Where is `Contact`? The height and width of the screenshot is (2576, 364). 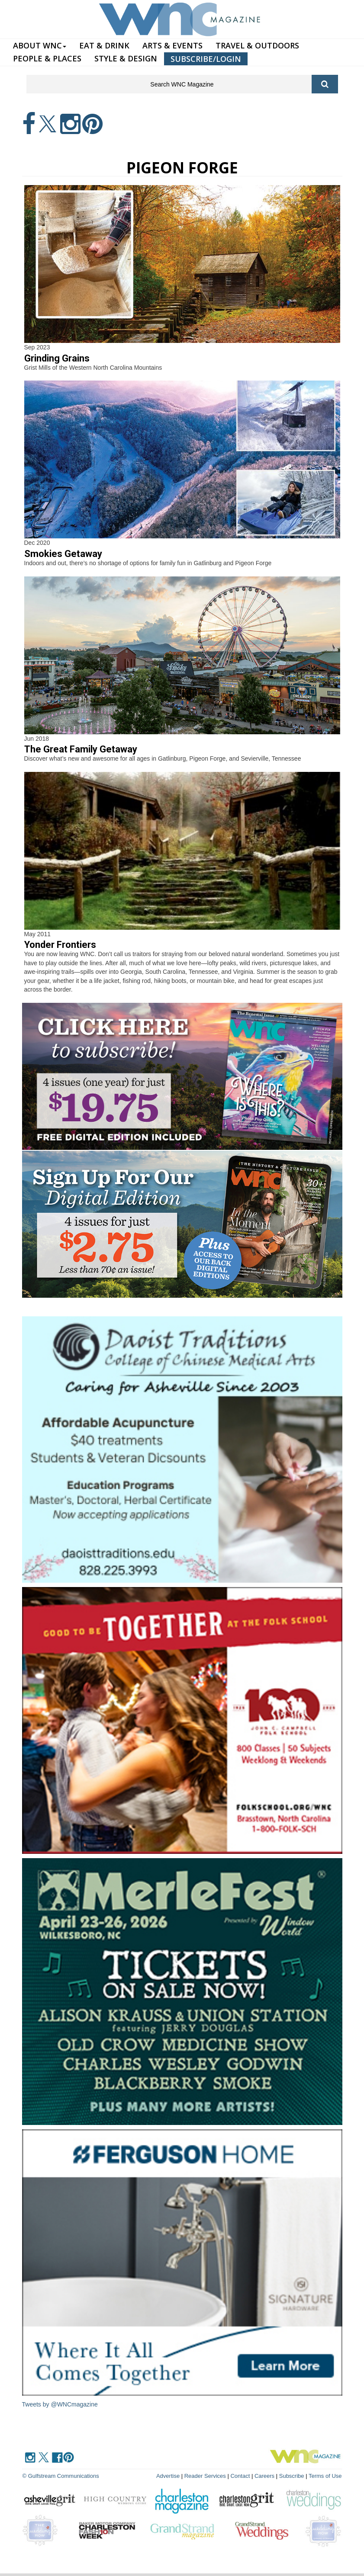
Contact is located at coordinates (240, 2476).